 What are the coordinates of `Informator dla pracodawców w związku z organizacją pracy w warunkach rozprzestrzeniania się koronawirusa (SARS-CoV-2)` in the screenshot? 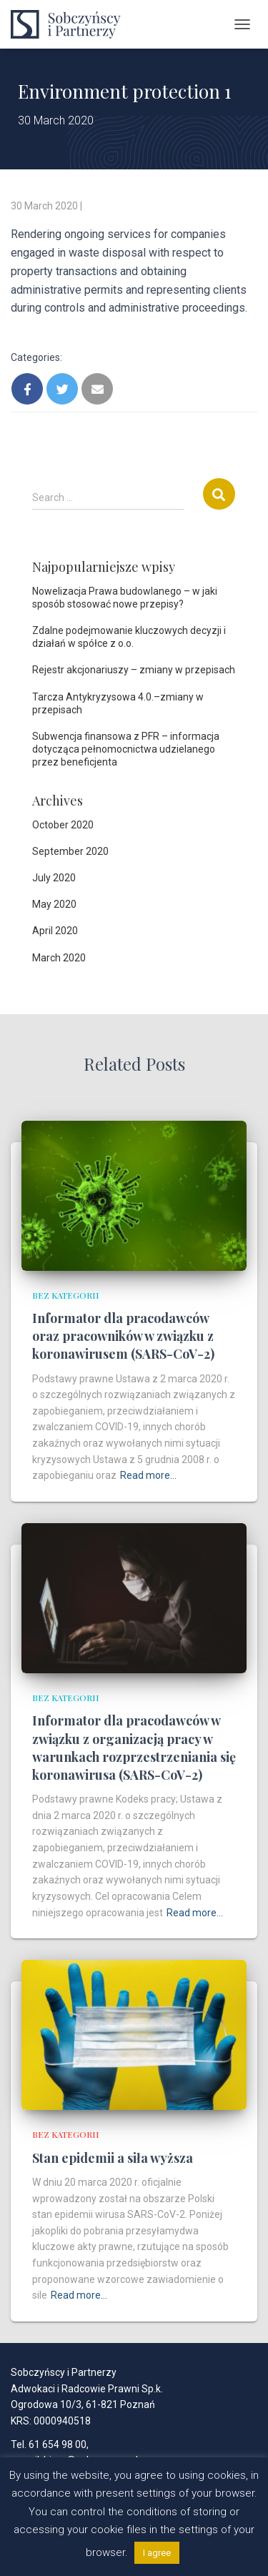 It's located at (134, 1747).